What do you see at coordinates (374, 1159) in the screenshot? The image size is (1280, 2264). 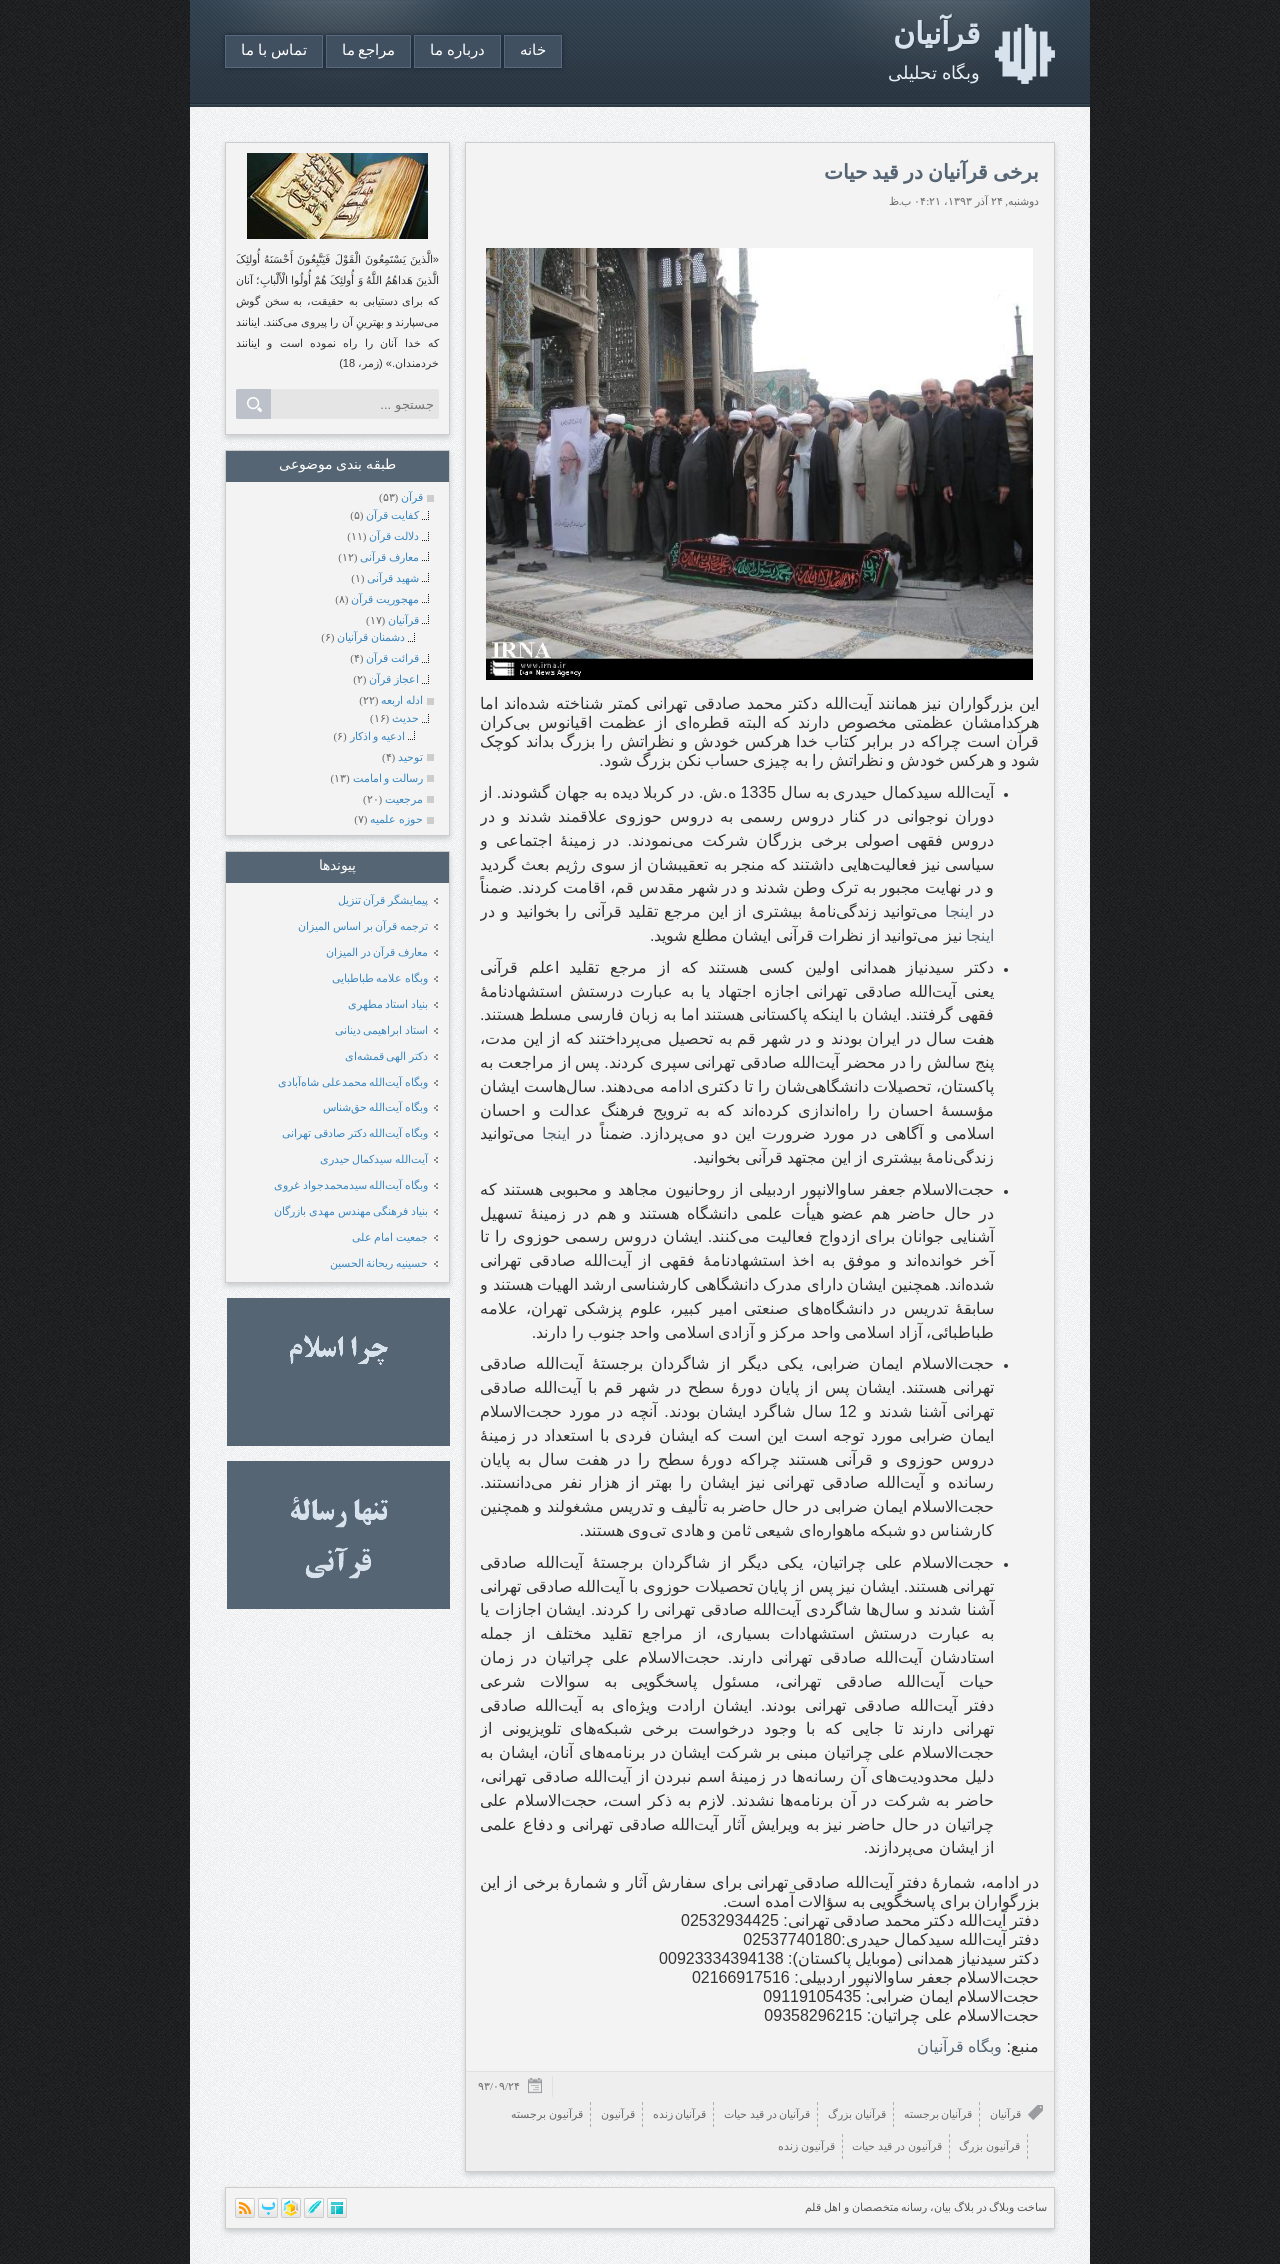 I see `آیت‌الله سیدکمال حیدری` at bounding box center [374, 1159].